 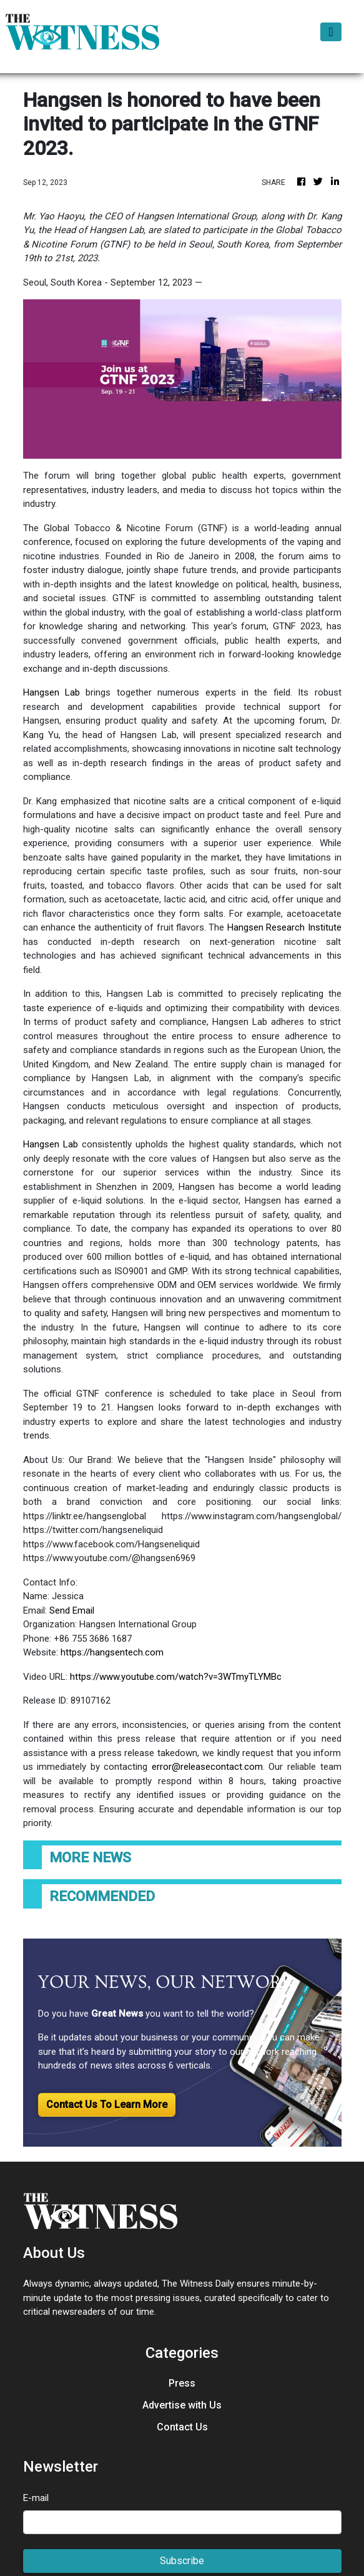 I want to click on Hangsen Lab, so click(x=51, y=692).